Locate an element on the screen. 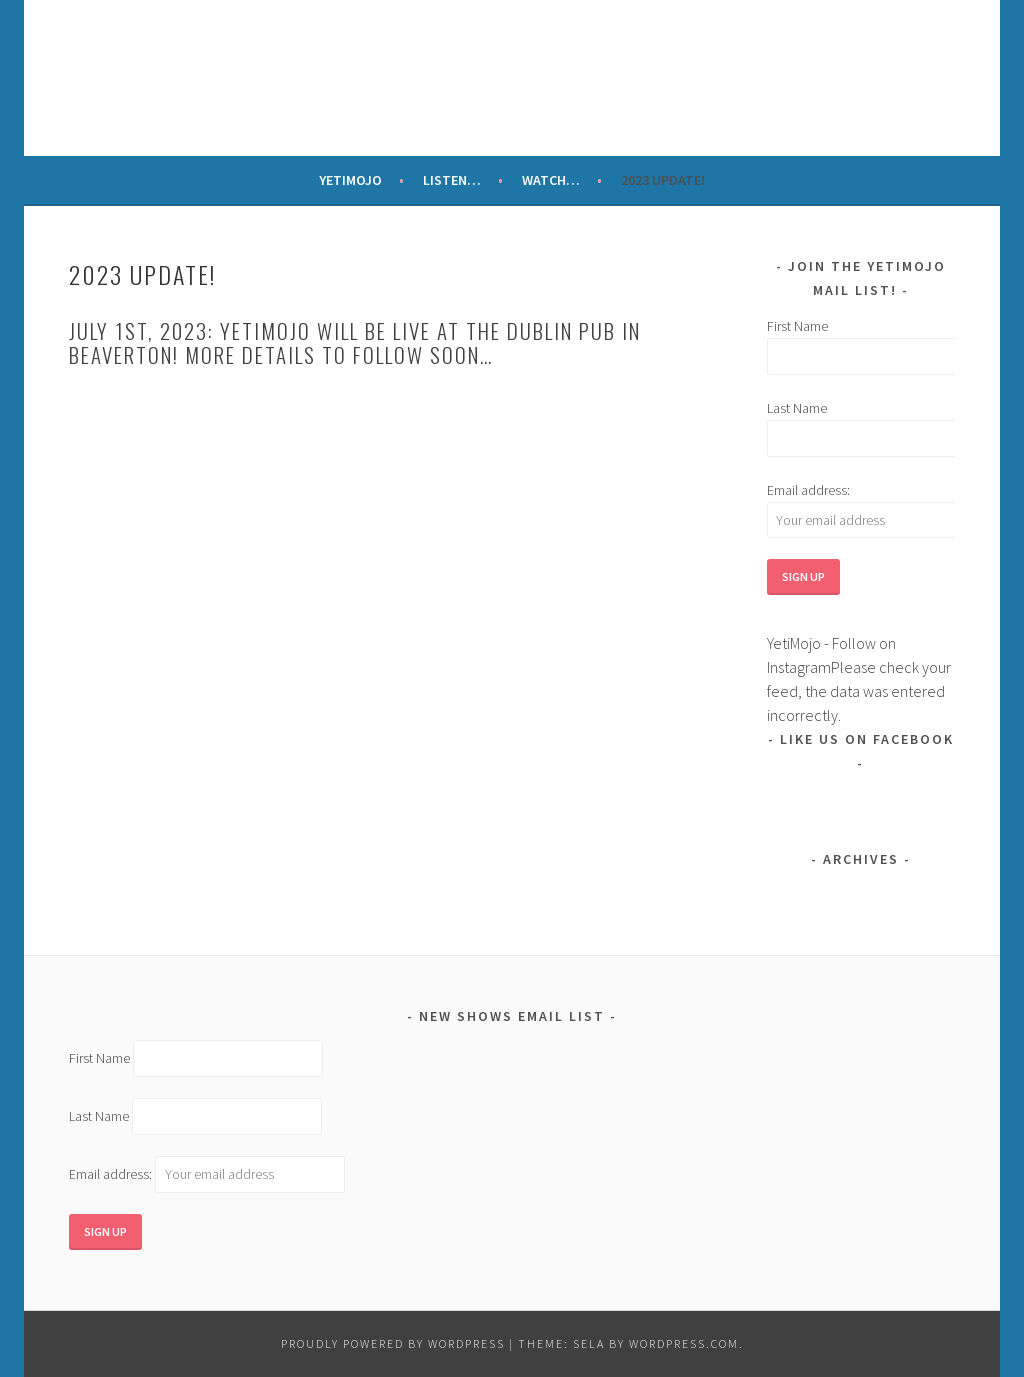 The height and width of the screenshot is (1377, 1024). Last Name is located at coordinates (797, 408).